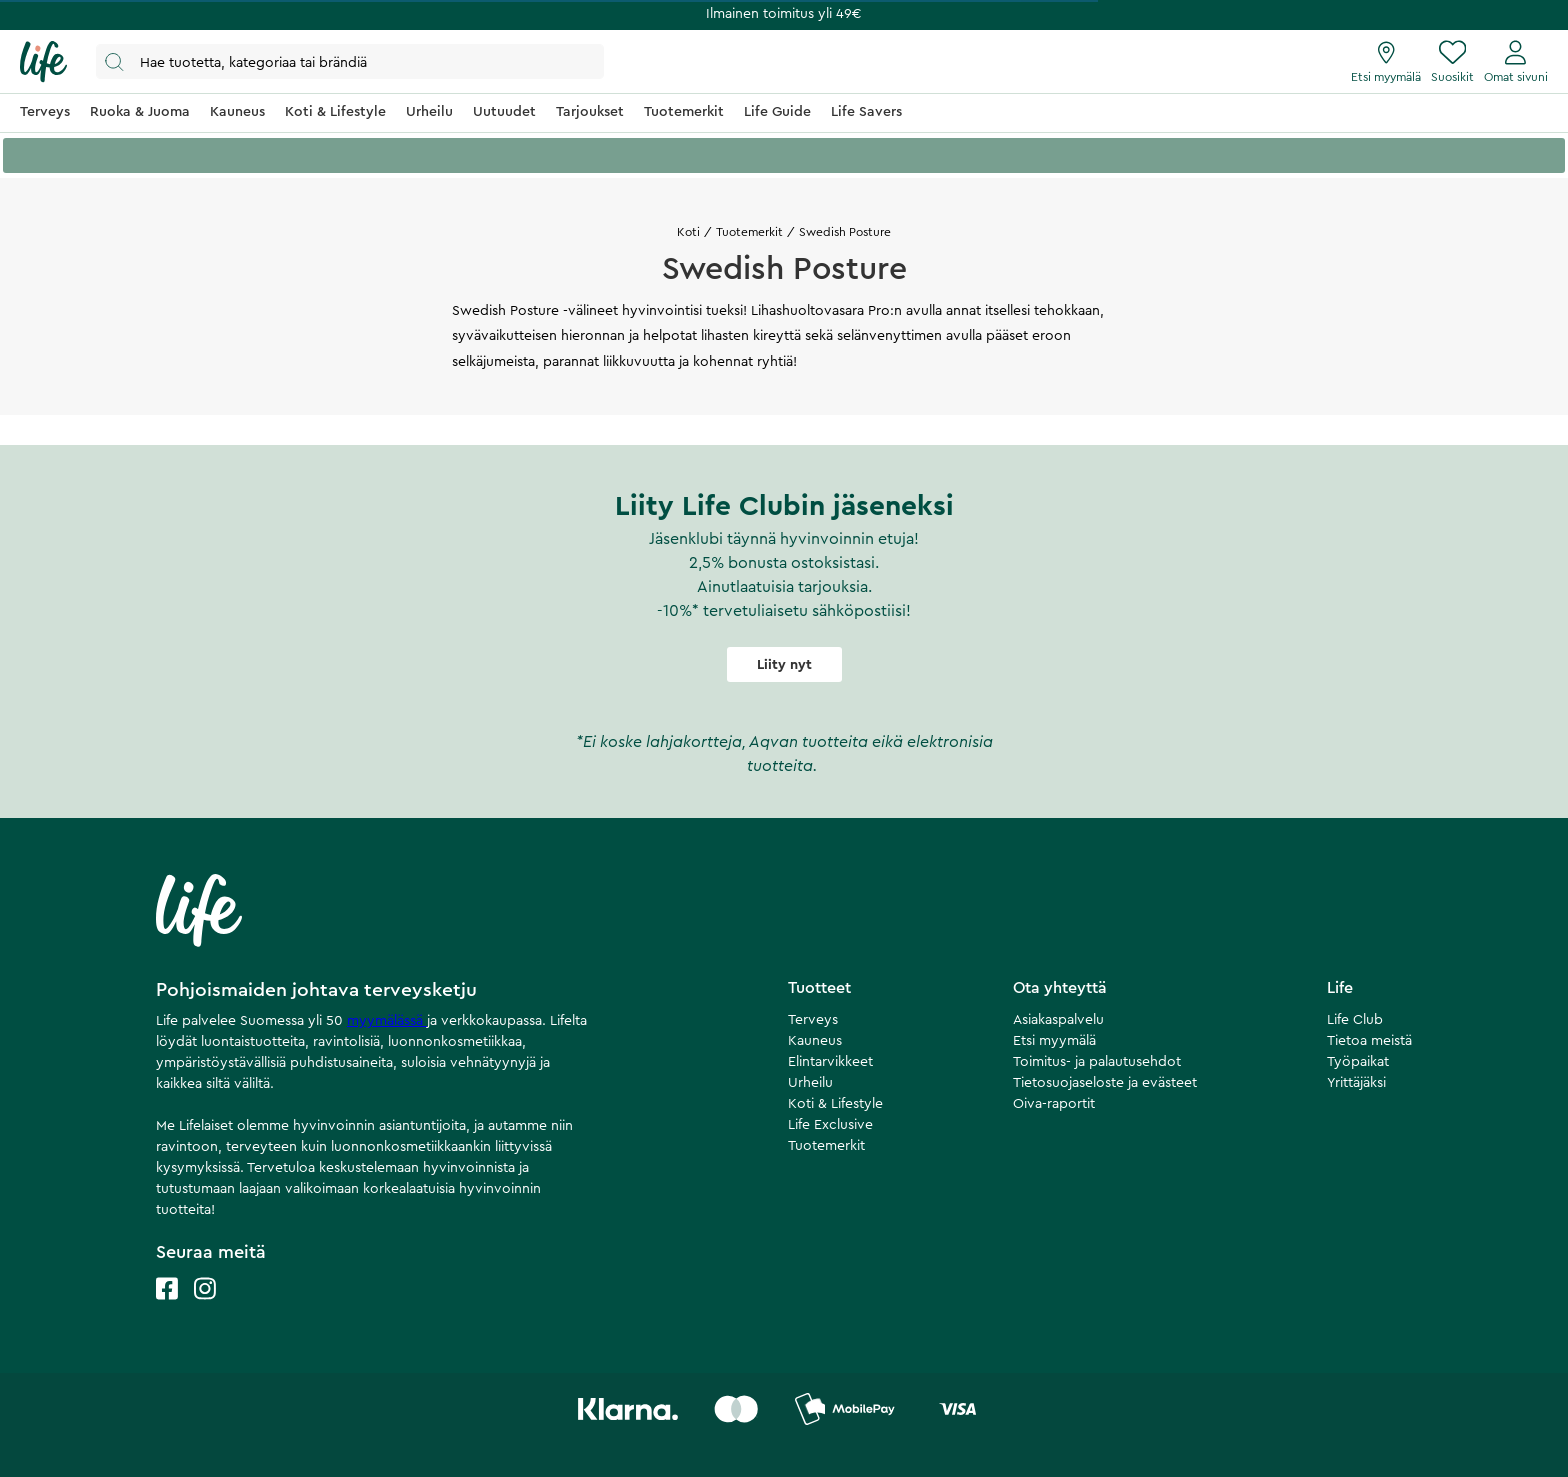 This screenshot has height=1477, width=1568. I want to click on Koti & Lifestyle, so click(835, 1104).